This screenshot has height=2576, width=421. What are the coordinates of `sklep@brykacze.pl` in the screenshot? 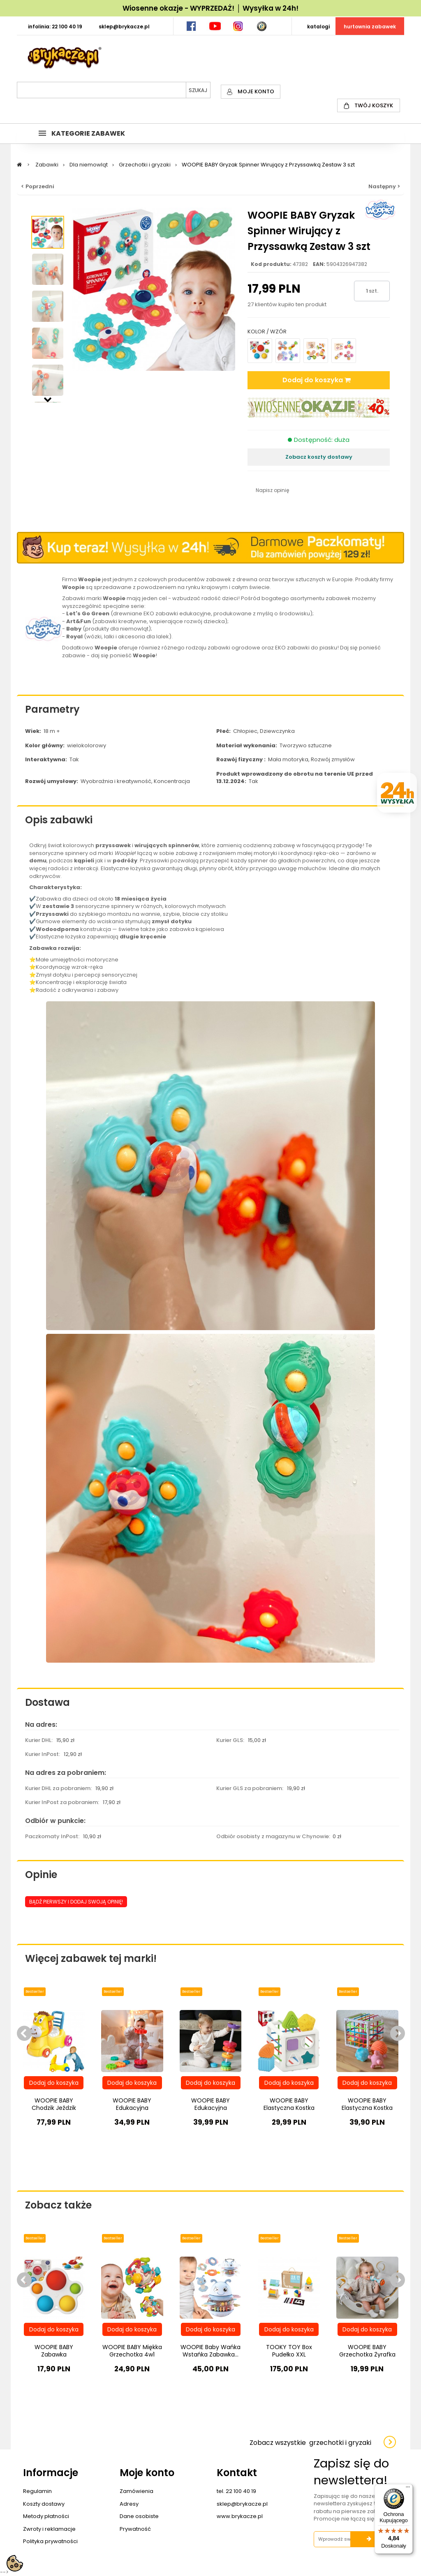 It's located at (242, 2504).